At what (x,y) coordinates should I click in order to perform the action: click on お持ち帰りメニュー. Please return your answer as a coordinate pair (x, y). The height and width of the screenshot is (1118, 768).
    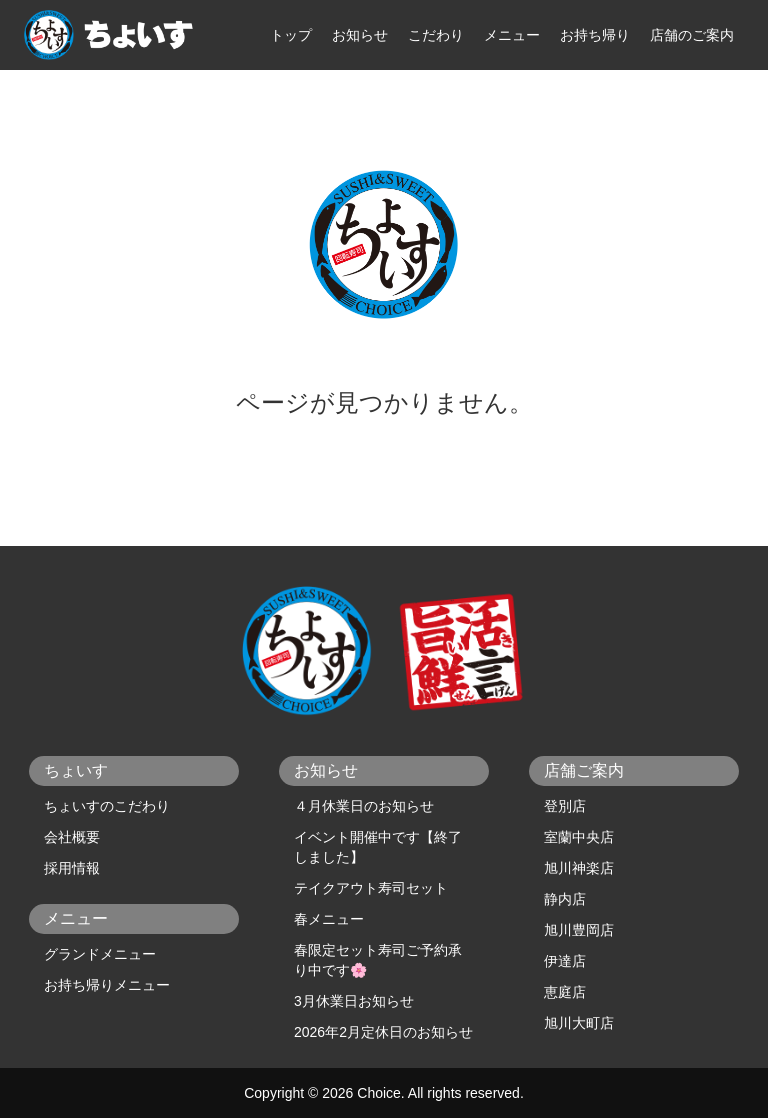
    Looking at the image, I should click on (107, 985).